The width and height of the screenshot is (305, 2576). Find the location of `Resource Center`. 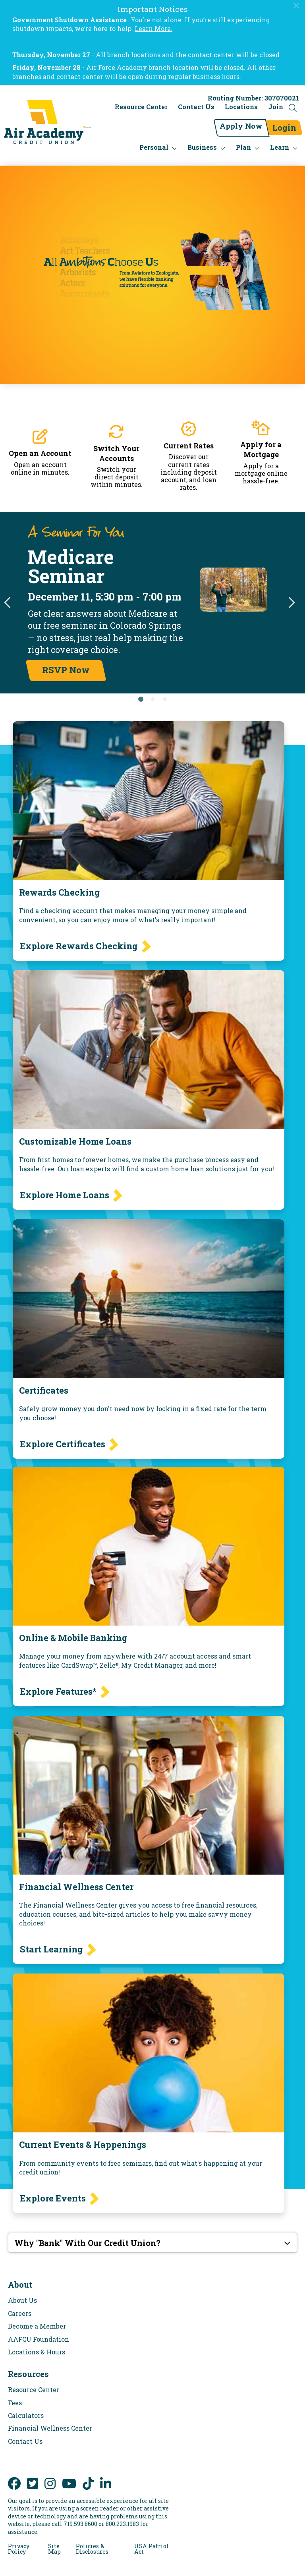

Resource Center is located at coordinates (141, 109).